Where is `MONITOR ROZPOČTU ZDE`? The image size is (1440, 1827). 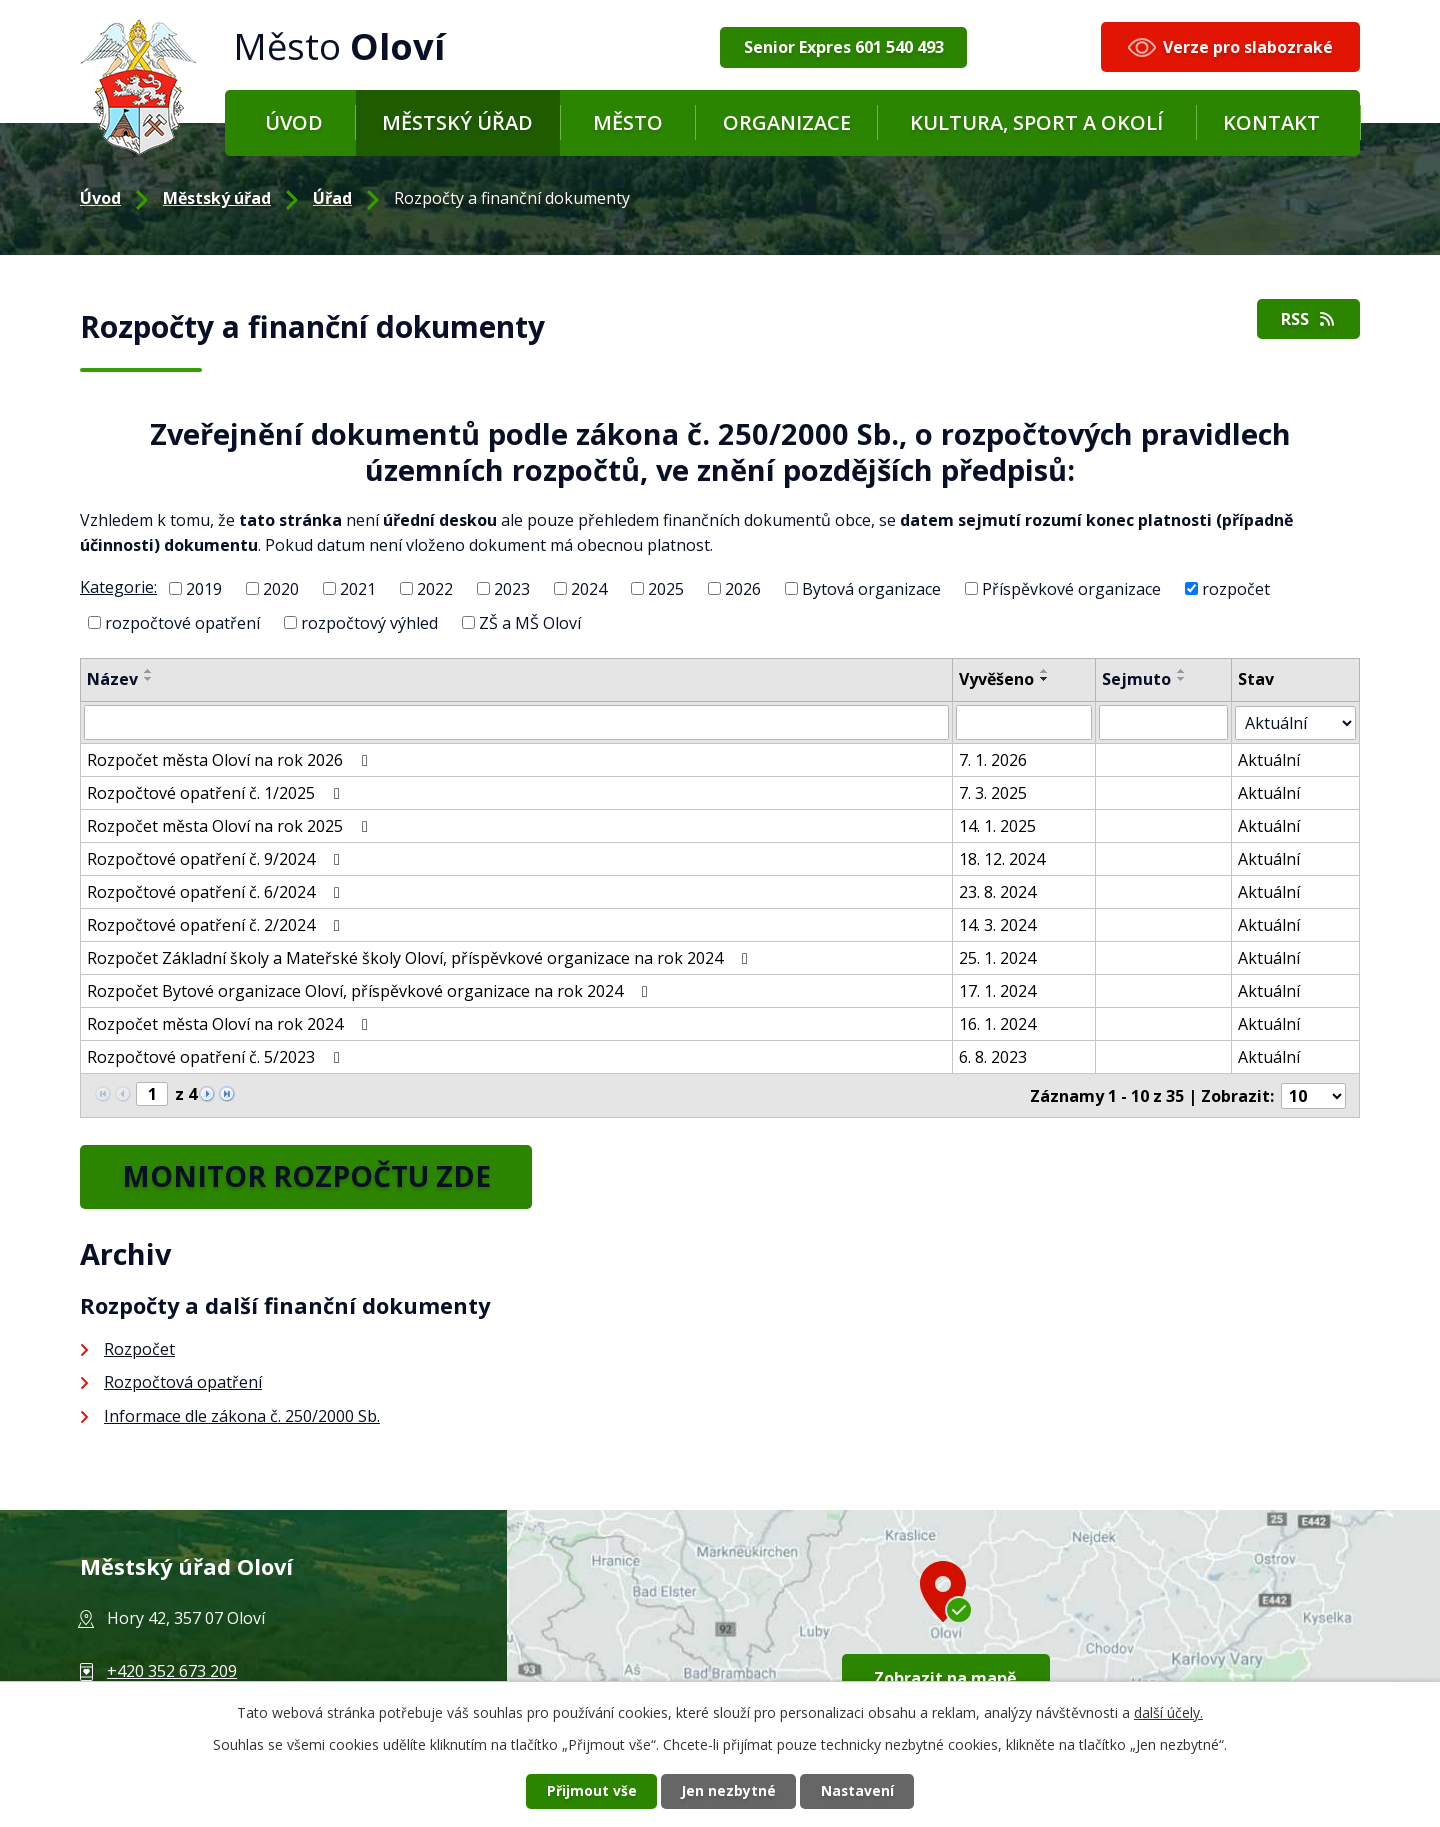 MONITOR ROZPOČTU ZDE is located at coordinates (311, 1175).